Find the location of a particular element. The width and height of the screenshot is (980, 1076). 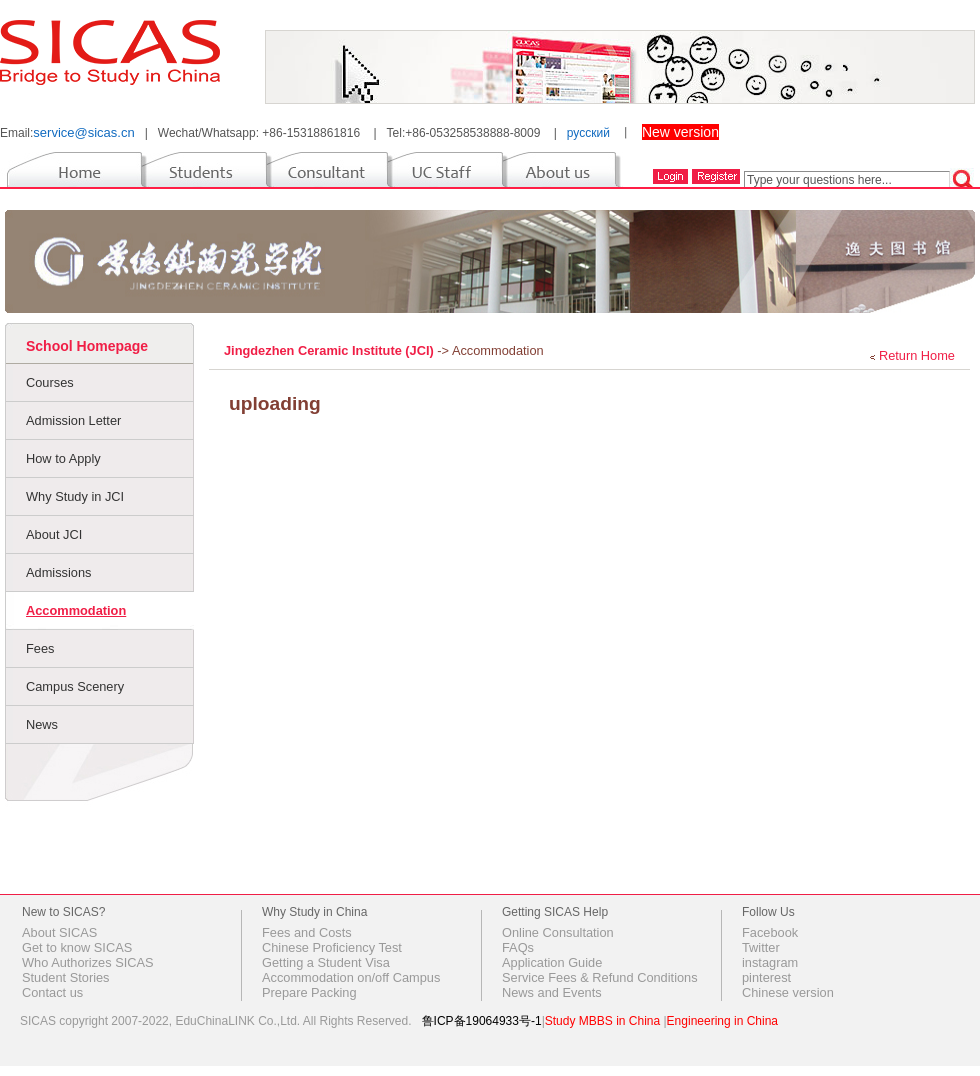

Engineering in China is located at coordinates (722, 1021).